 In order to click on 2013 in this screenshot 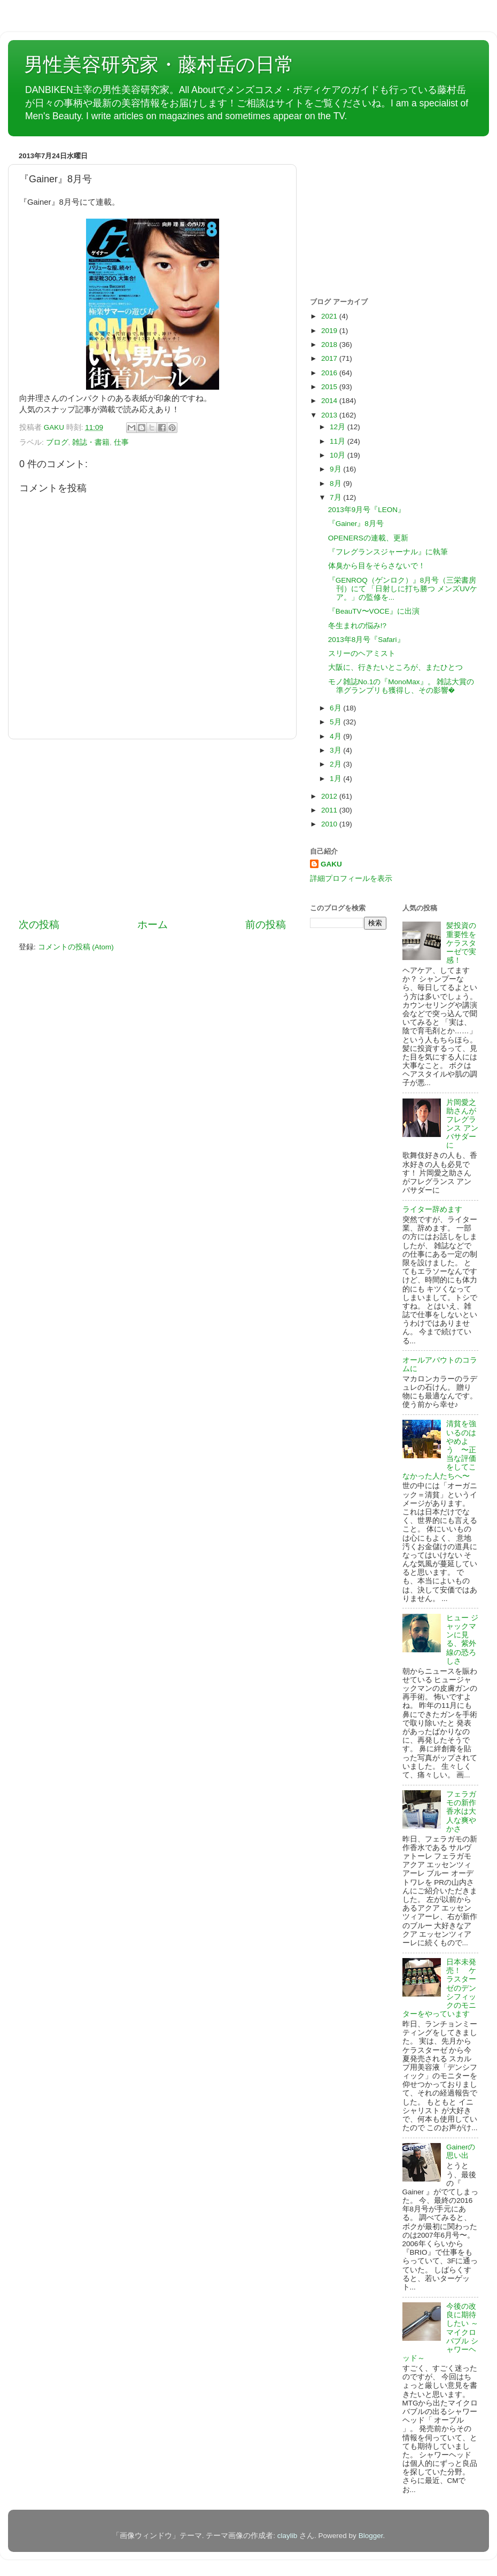, I will do `click(330, 415)`.